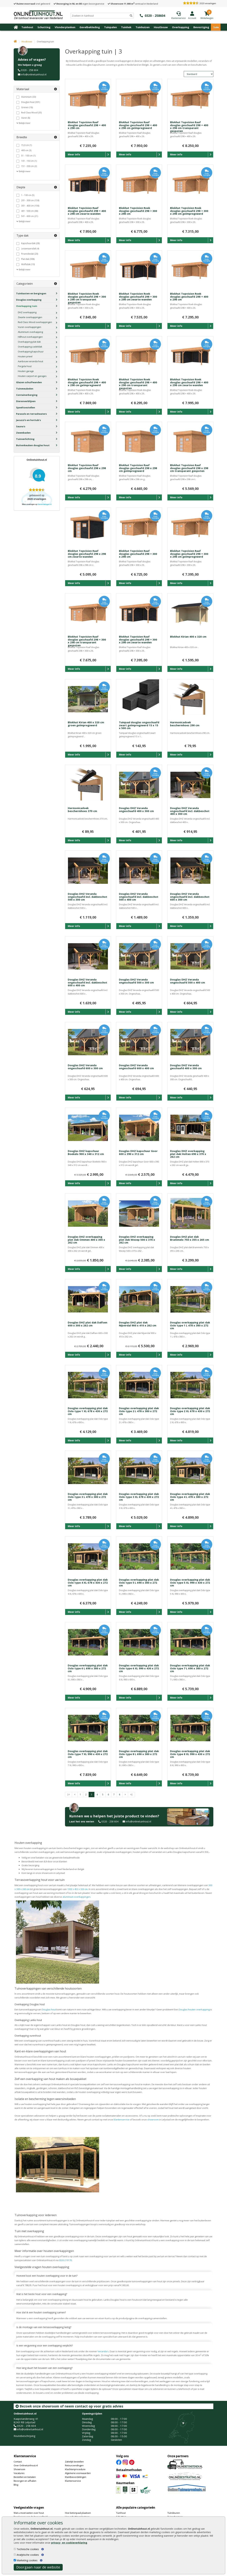 The height and width of the screenshot is (2576, 227). Describe the element at coordinates (110, 27) in the screenshot. I see `Tuinpalen` at that location.